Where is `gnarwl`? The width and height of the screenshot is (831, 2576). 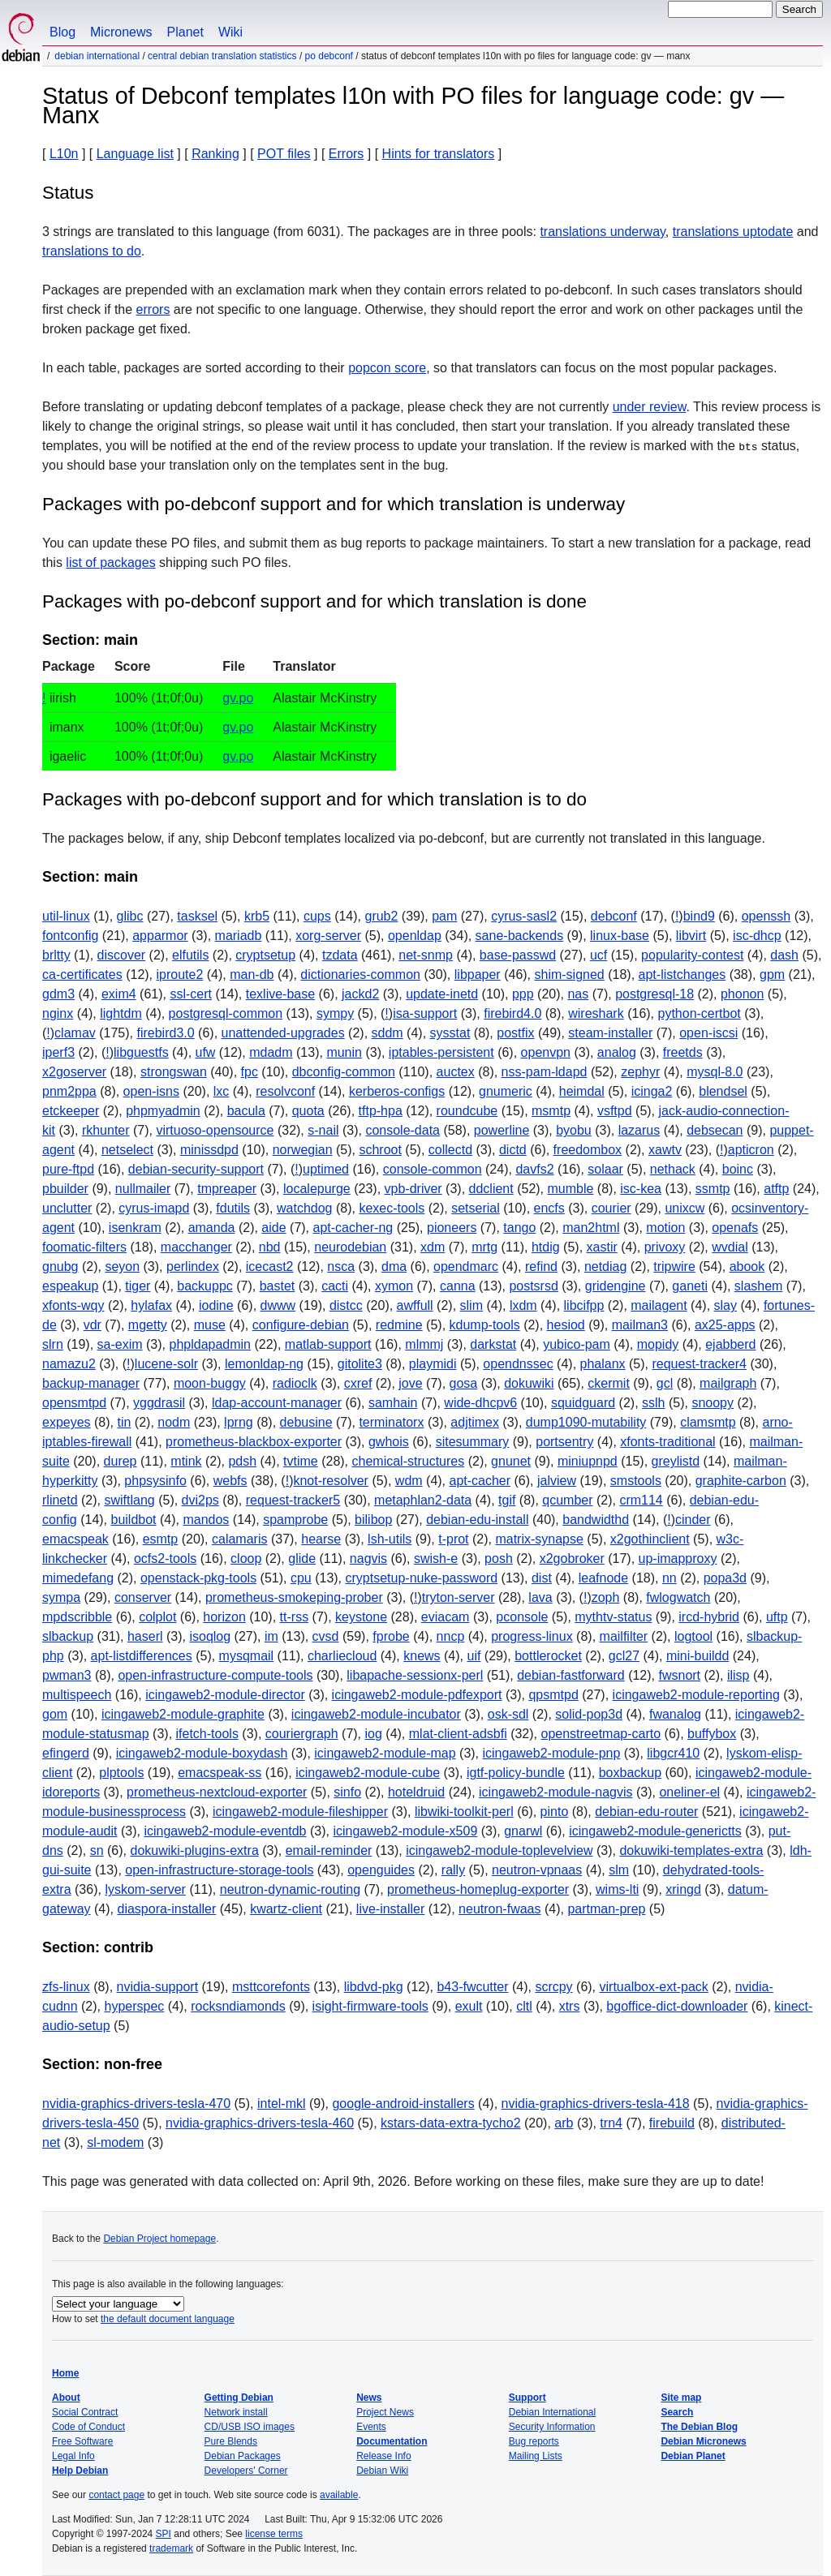 gnarwl is located at coordinates (523, 1831).